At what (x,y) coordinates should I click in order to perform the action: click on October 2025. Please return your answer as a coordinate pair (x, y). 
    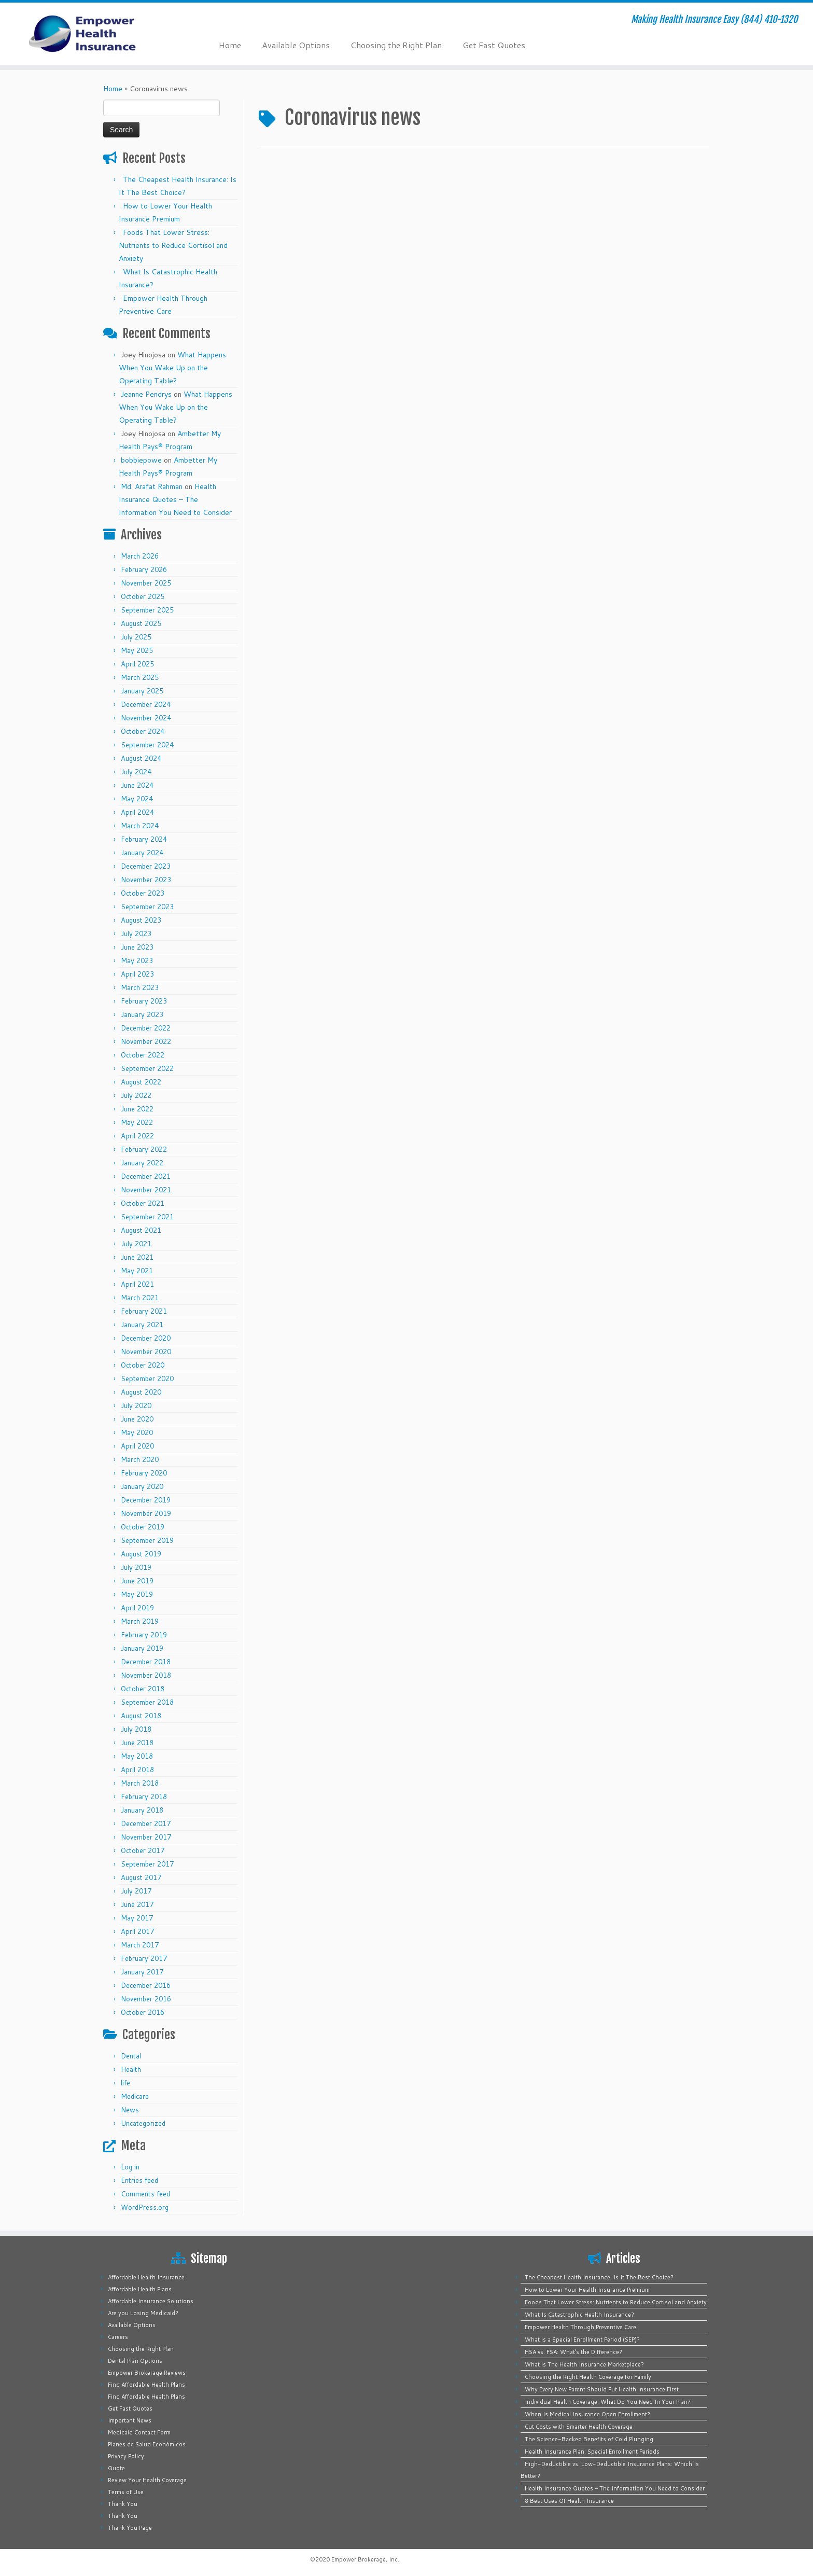
    Looking at the image, I should click on (142, 596).